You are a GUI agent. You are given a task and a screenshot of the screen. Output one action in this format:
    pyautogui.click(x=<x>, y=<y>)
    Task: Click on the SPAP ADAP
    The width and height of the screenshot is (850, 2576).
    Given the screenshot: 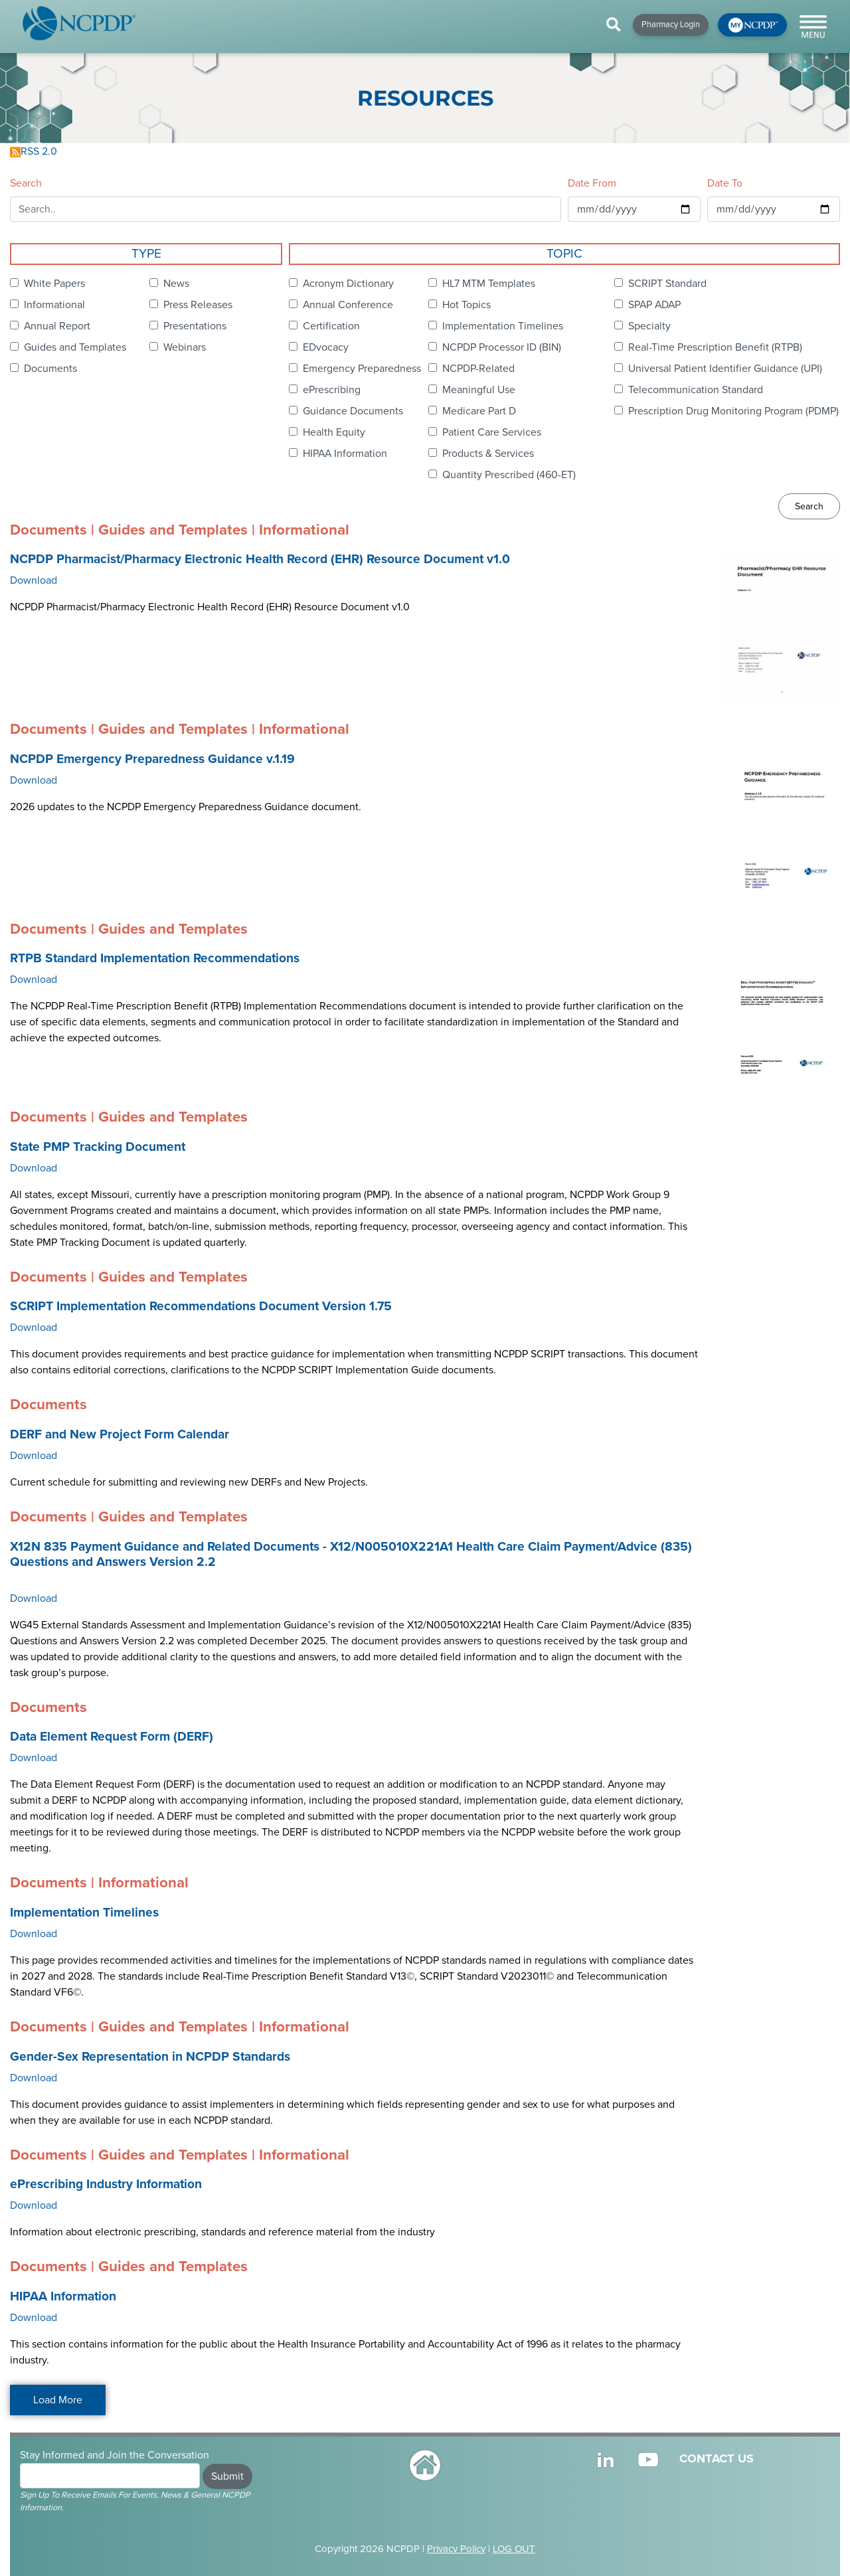 What is the action you would take?
    pyautogui.click(x=654, y=304)
    